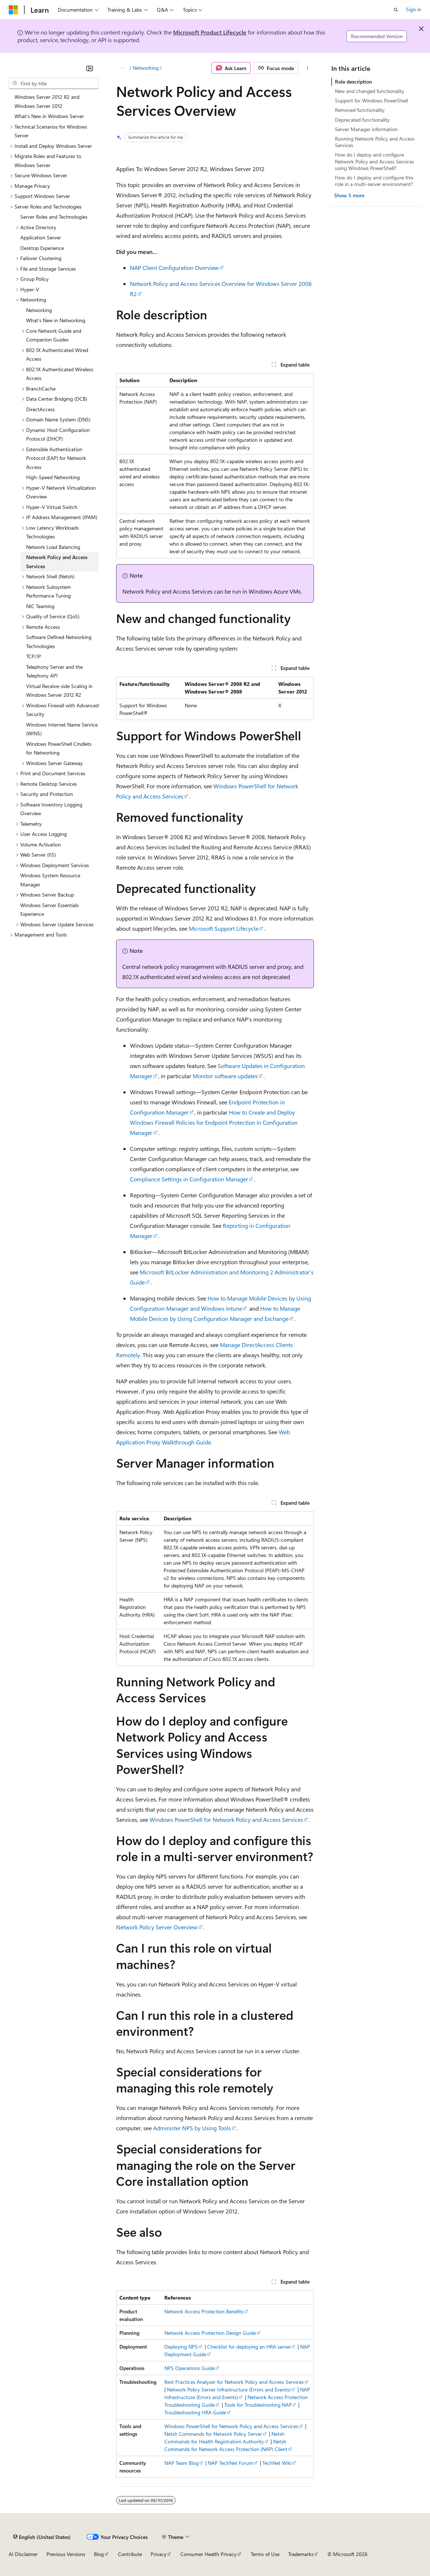  I want to click on NIC Teaming [treeitem], so click(40, 606).